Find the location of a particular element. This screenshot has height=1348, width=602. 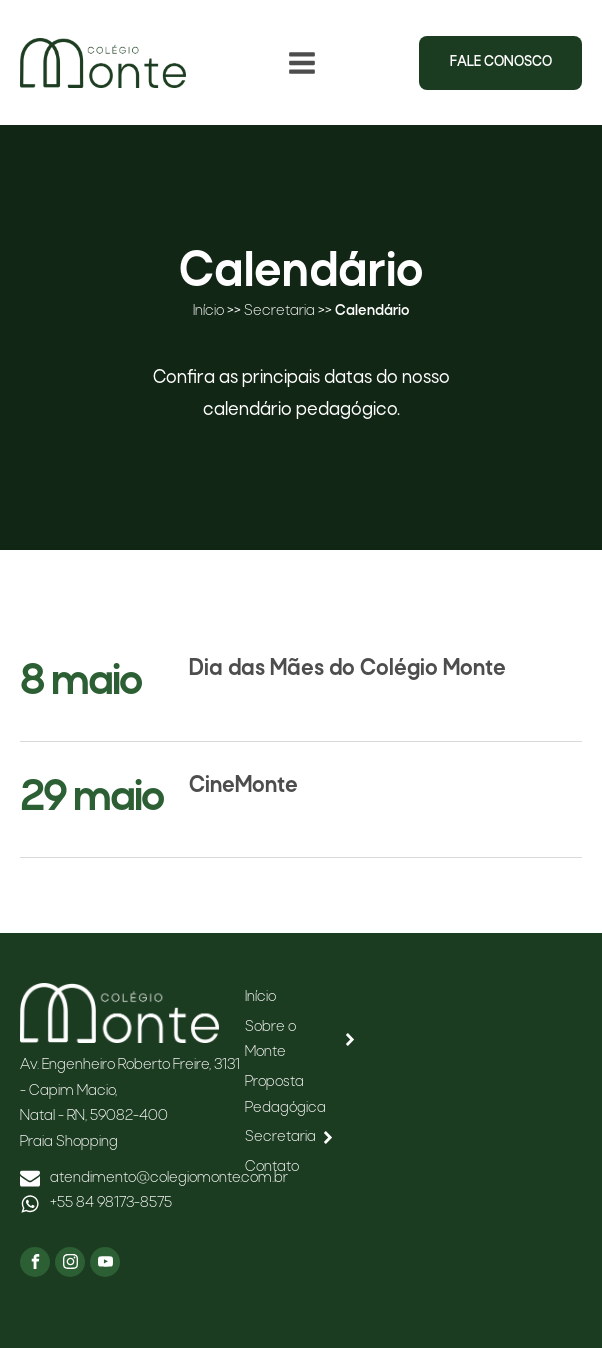

+55 84 98173-8575 is located at coordinates (111, 1203).